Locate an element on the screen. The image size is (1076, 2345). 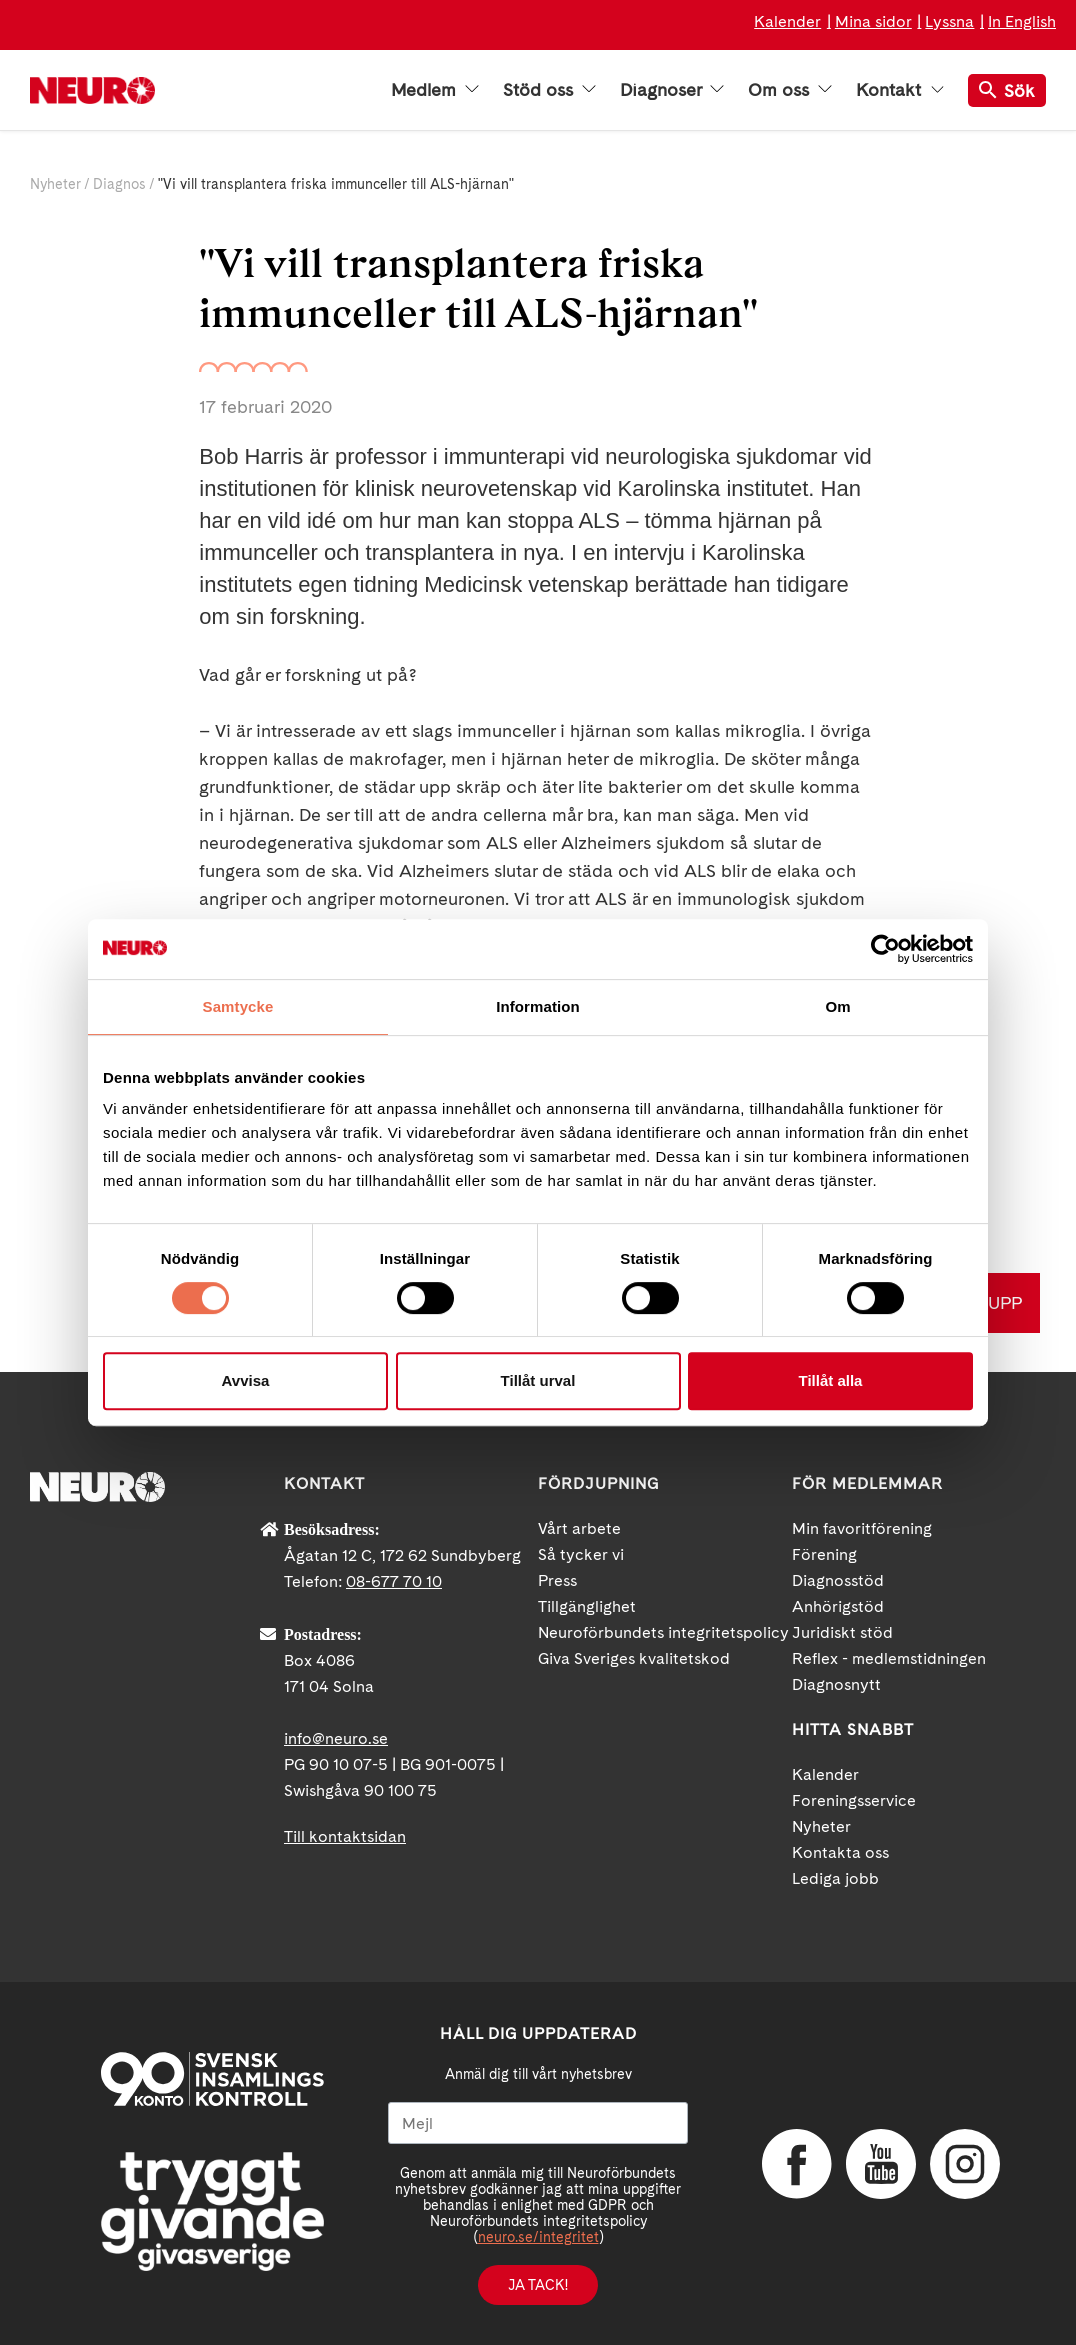
Reflex - medlemstidningen is located at coordinates (889, 1658).